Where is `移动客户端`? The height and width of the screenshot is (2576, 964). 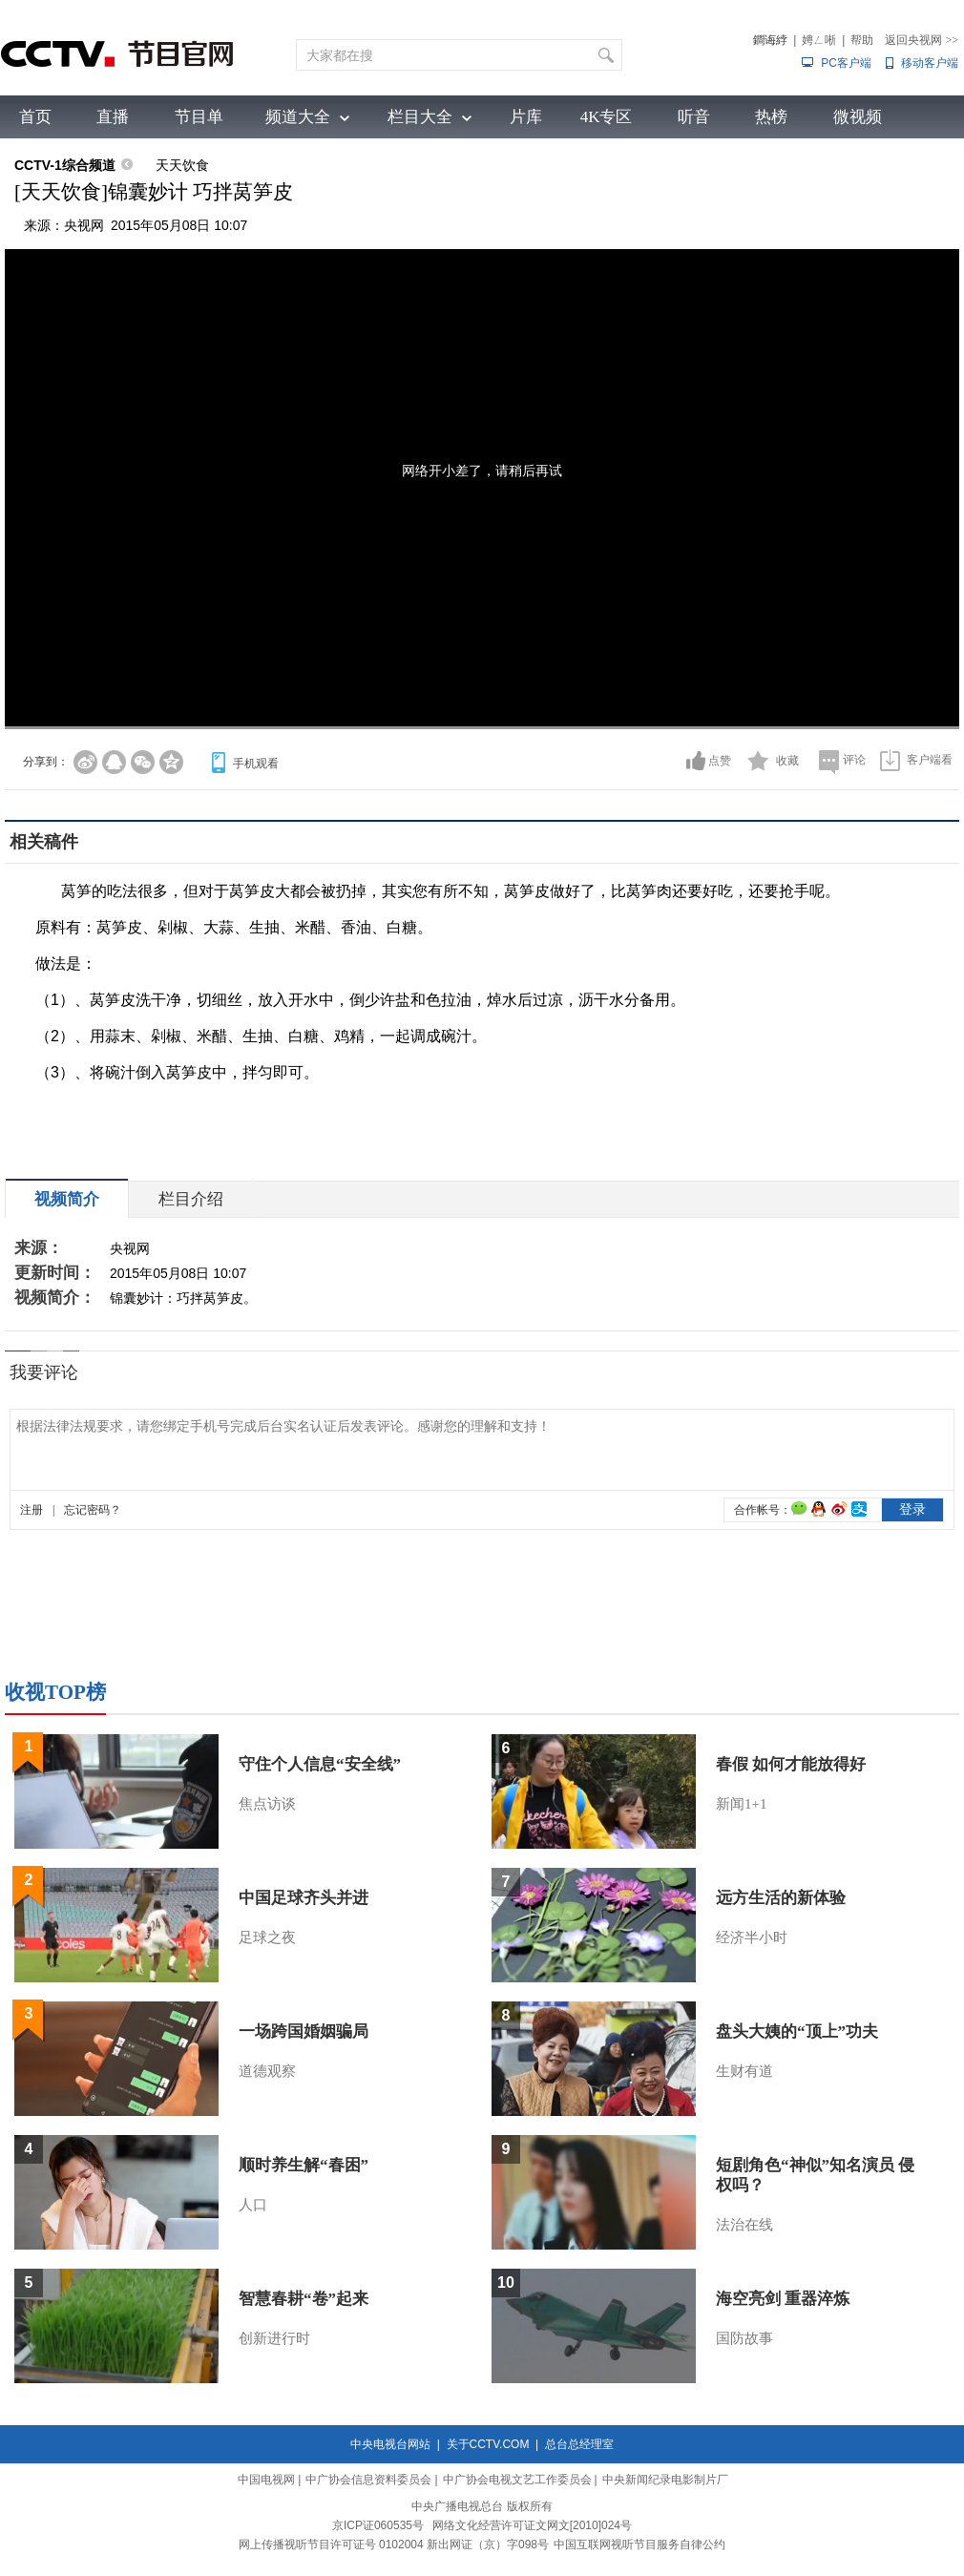 移动客户端 is located at coordinates (929, 63).